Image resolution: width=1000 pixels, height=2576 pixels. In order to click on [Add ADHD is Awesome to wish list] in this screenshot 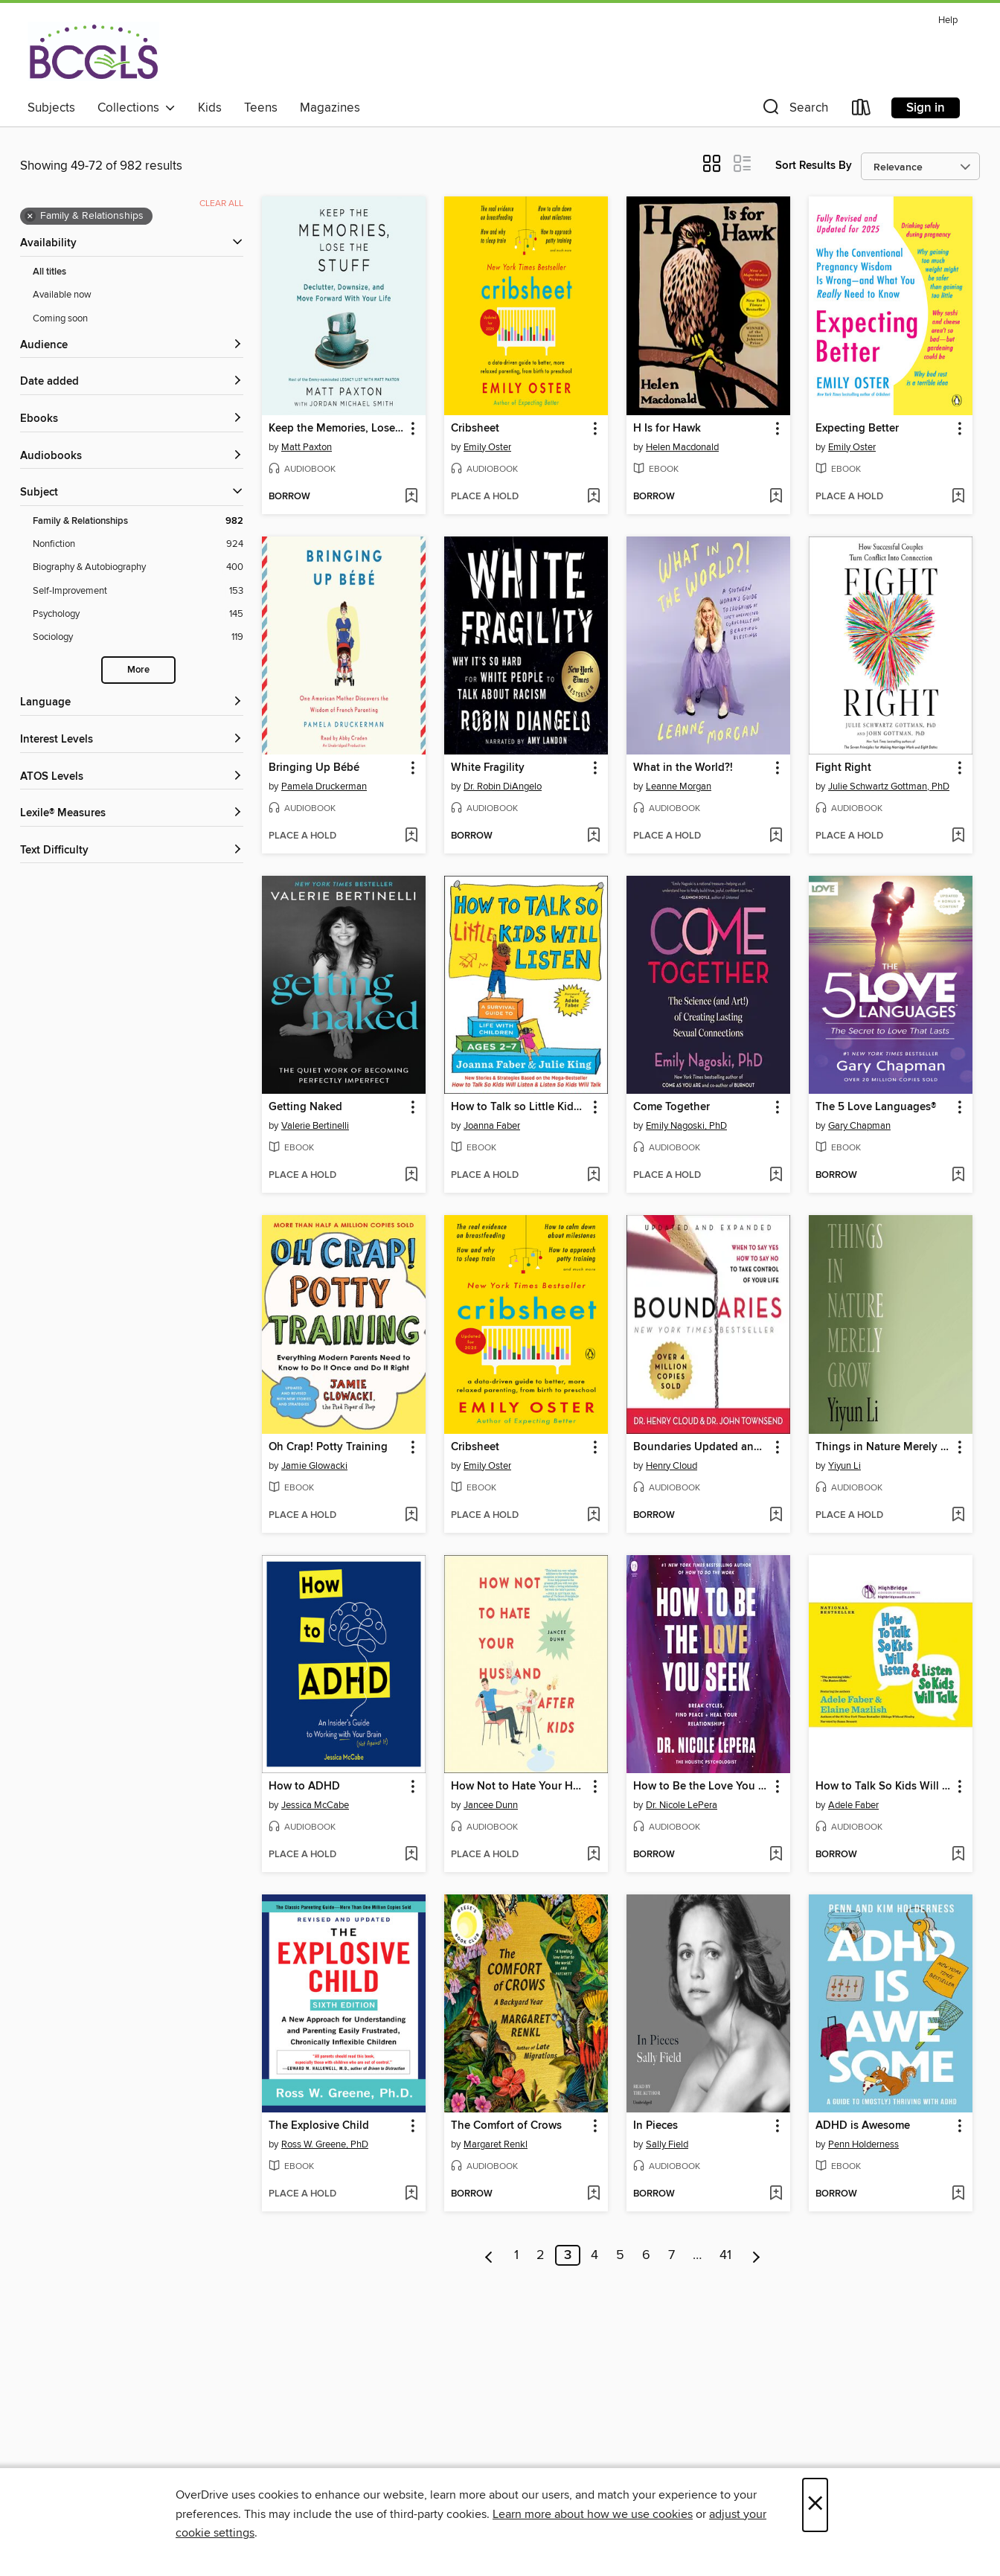, I will do `click(958, 2194)`.